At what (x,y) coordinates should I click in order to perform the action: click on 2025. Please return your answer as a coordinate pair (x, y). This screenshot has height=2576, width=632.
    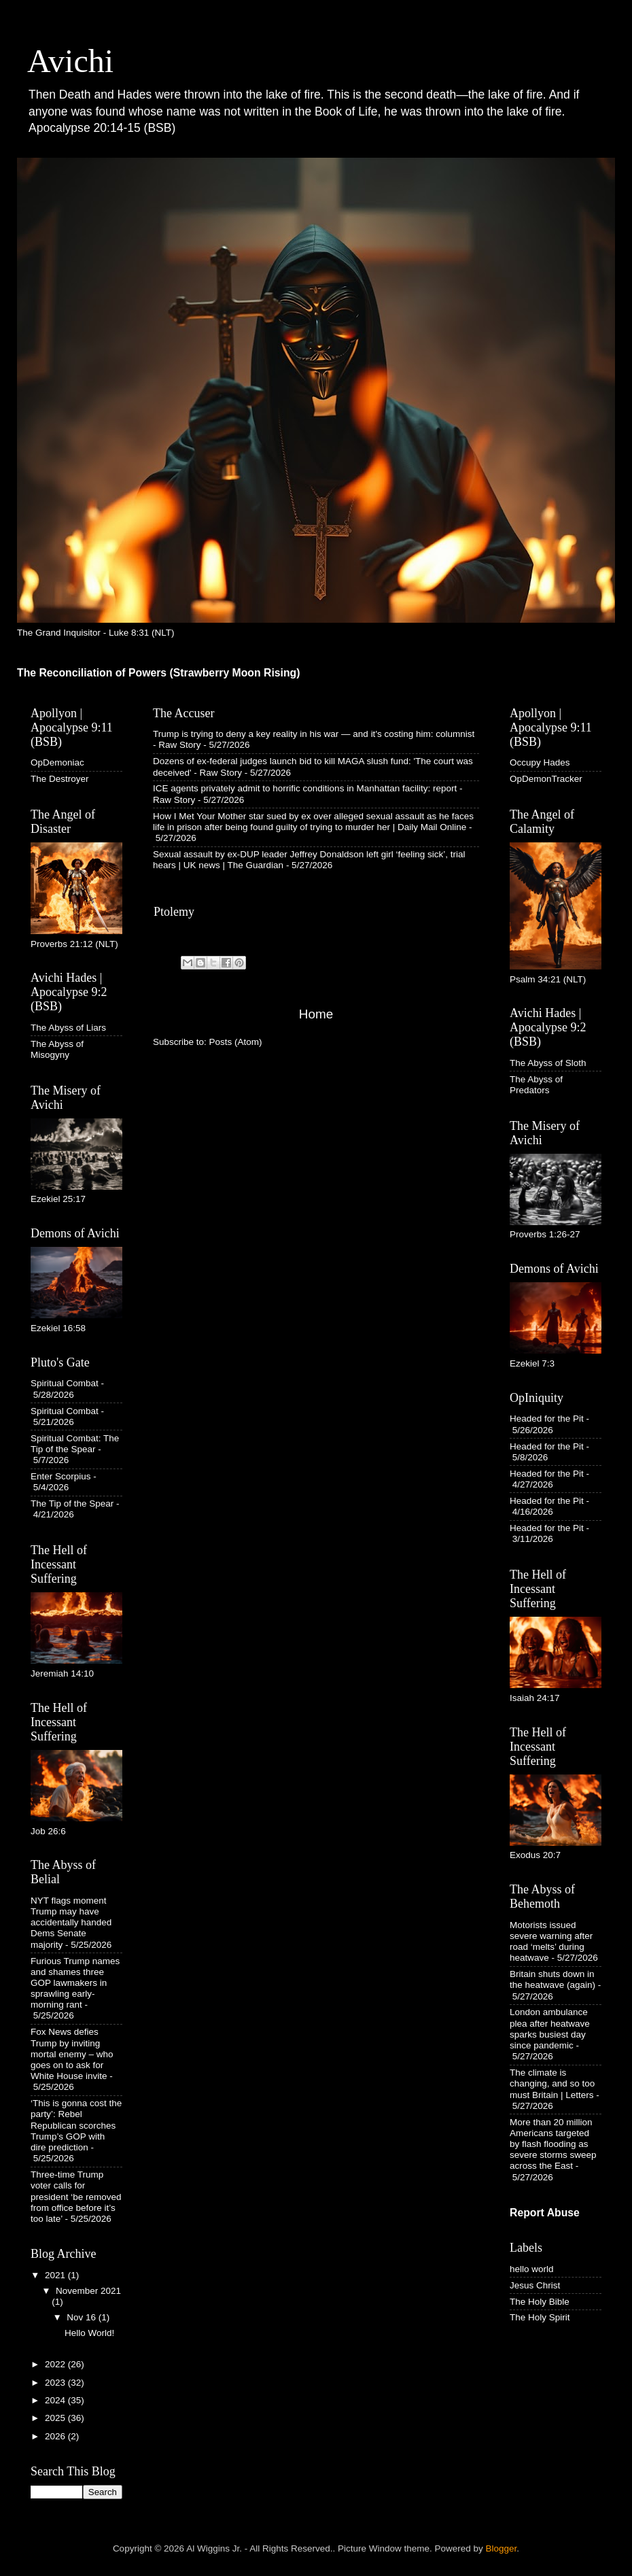
    Looking at the image, I should click on (56, 2418).